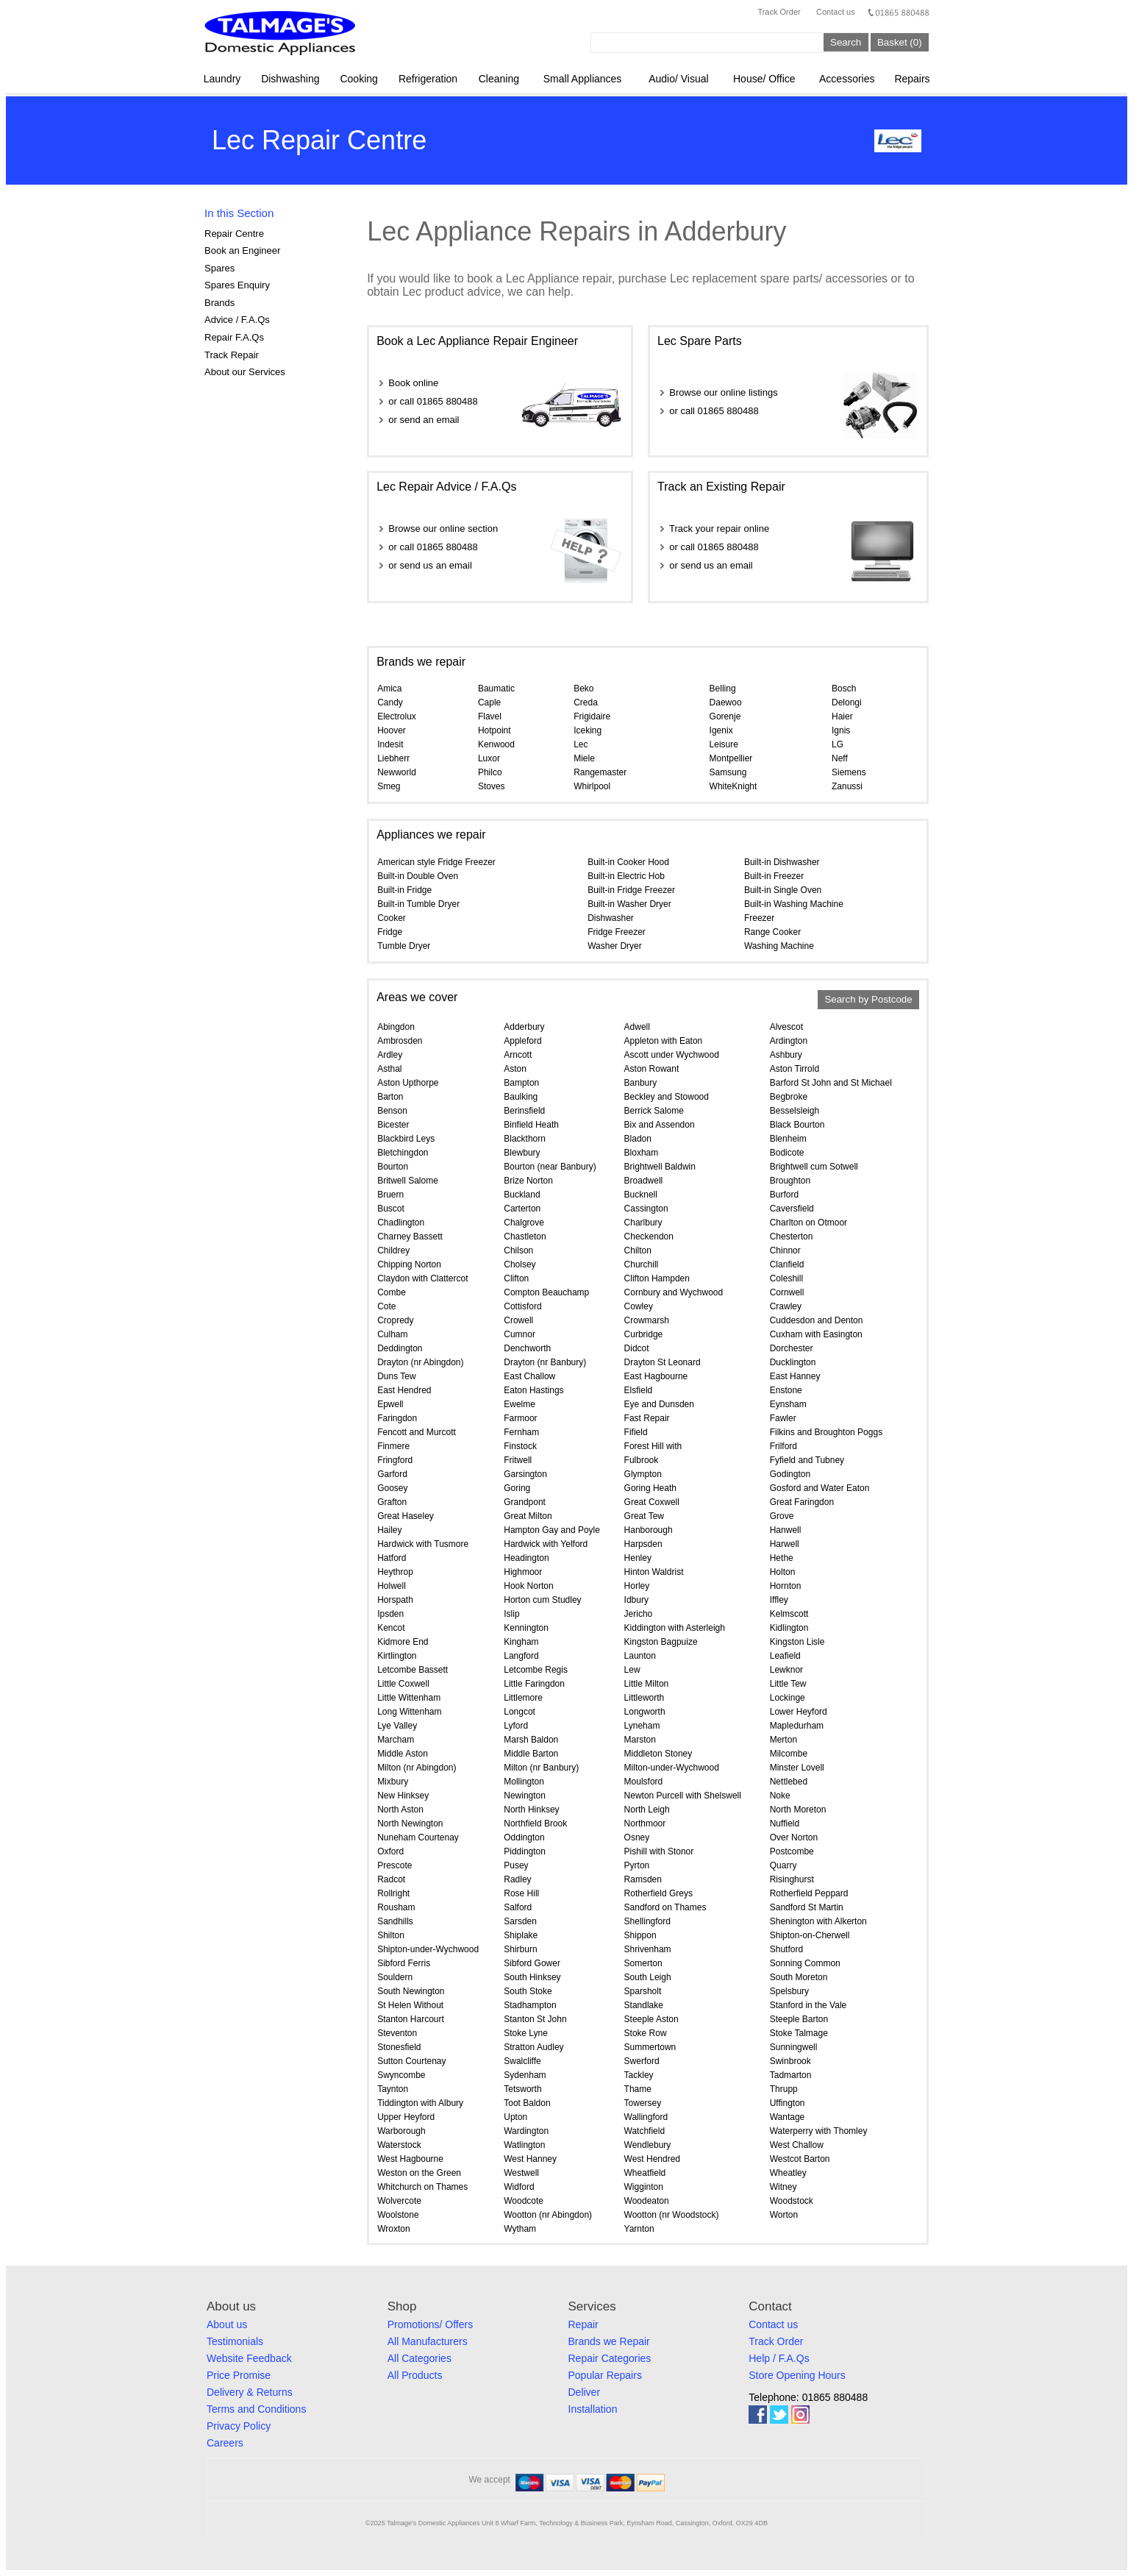 The image size is (1139, 2576). What do you see at coordinates (234, 233) in the screenshot?
I see `Repair Centre` at bounding box center [234, 233].